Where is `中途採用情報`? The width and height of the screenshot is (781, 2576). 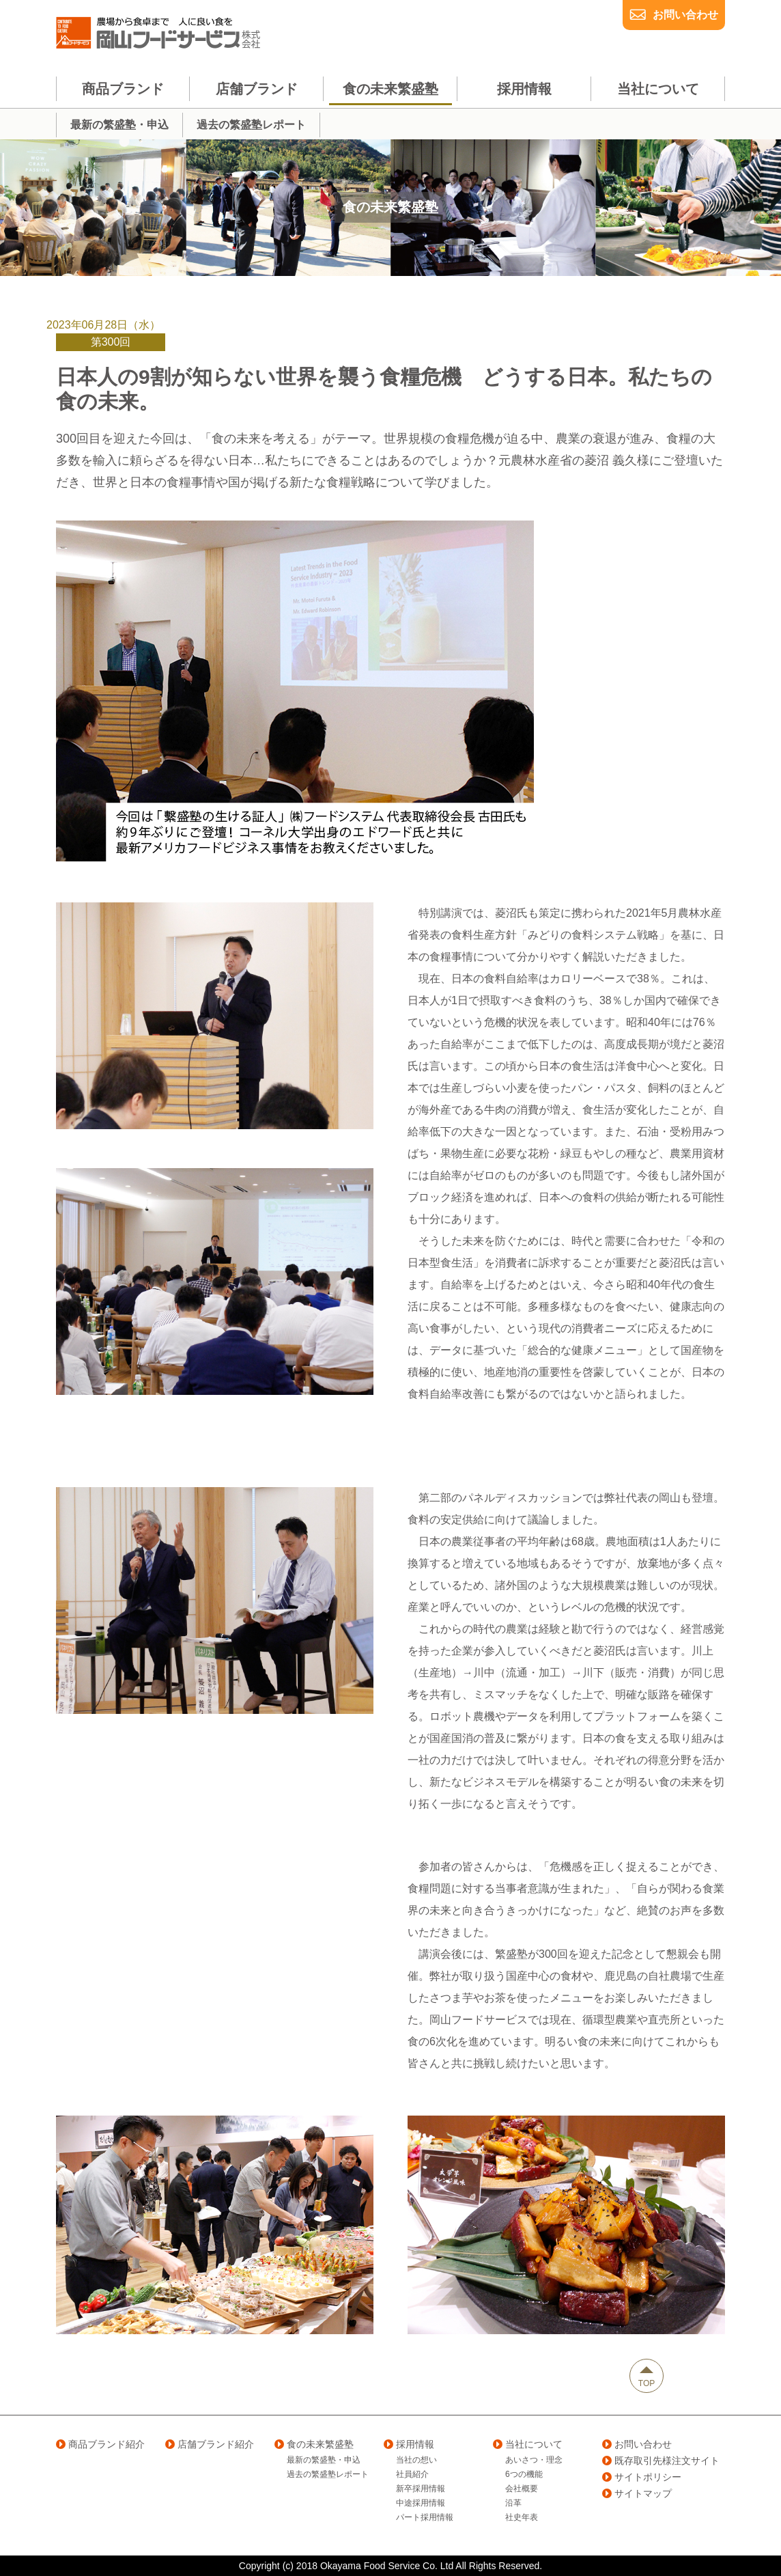 中途採用情報 is located at coordinates (420, 2503).